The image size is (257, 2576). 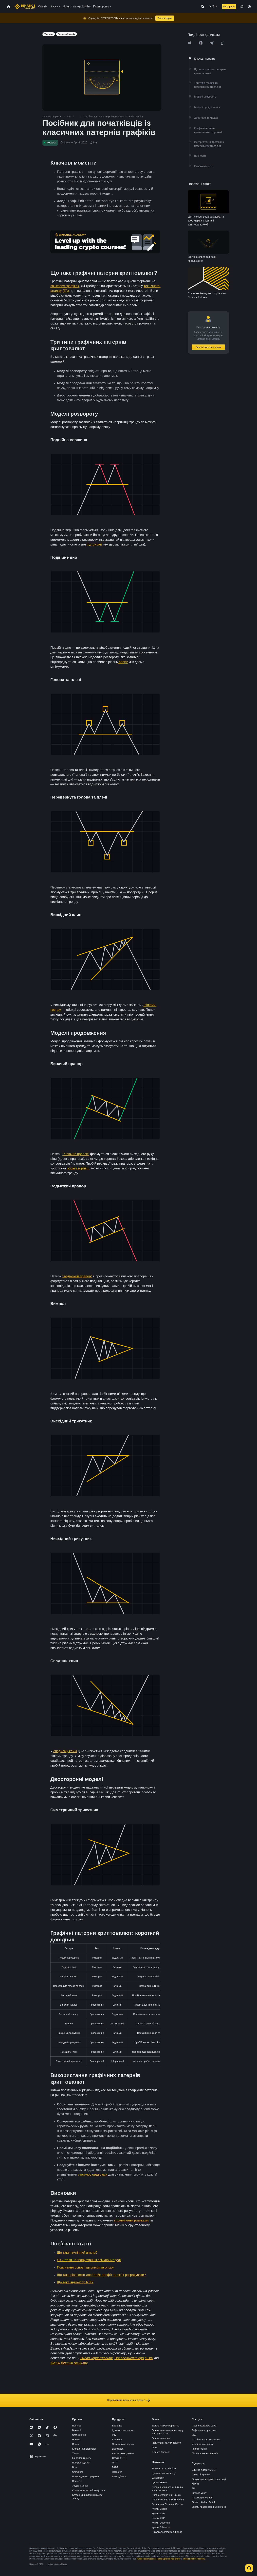 I want to click on Інституційні та VIP-послуги, so click(x=166, y=2442).